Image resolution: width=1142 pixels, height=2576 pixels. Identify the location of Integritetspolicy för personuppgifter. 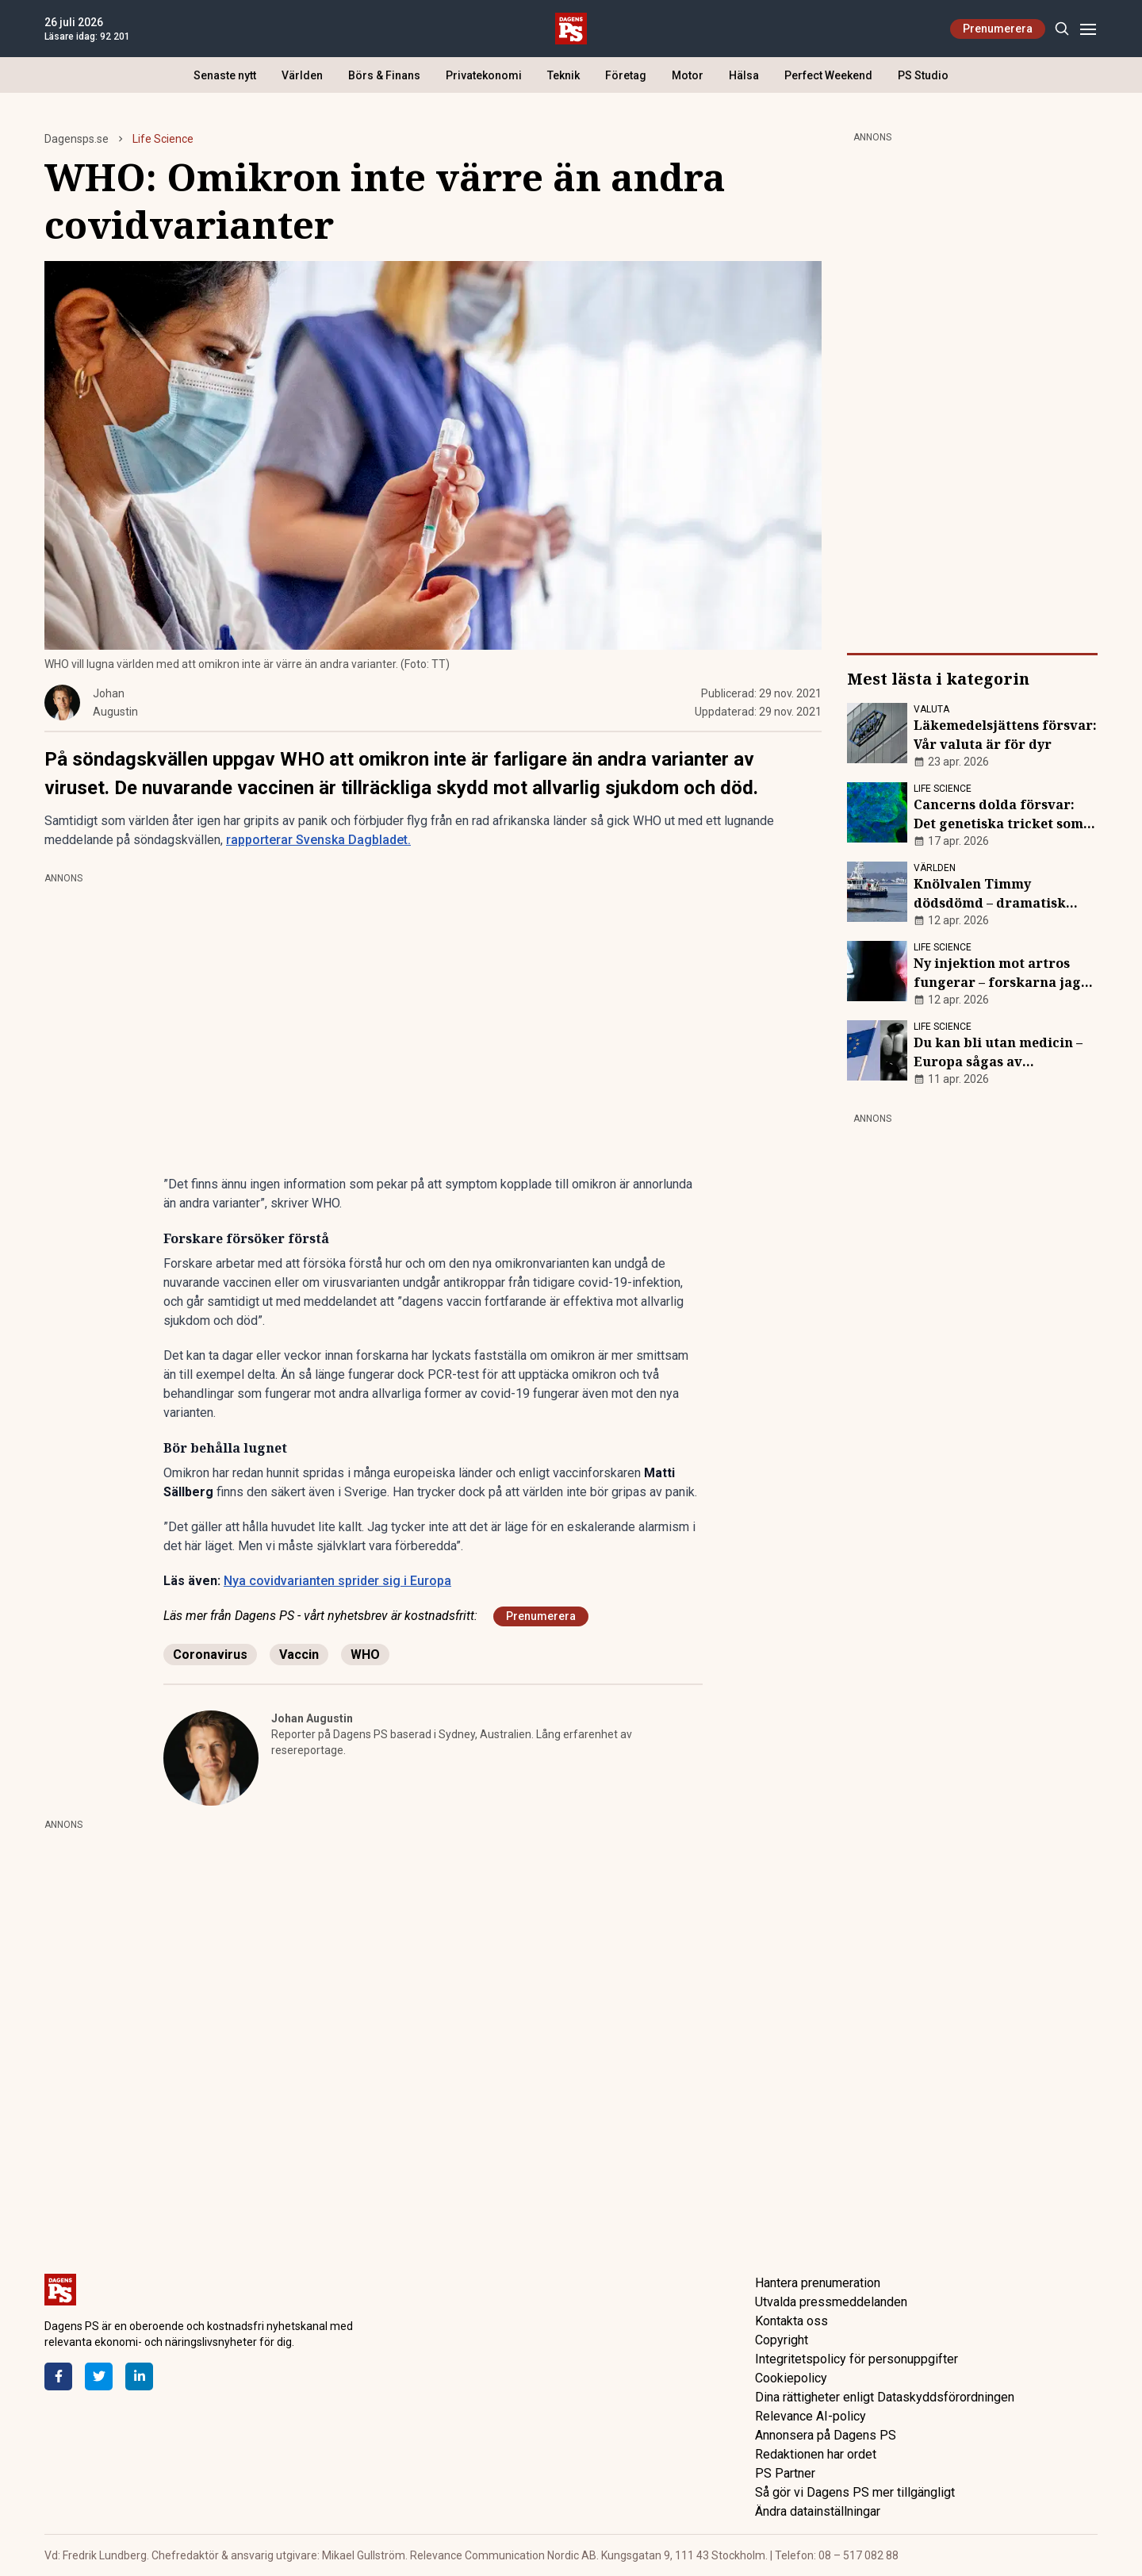
(856, 2359).